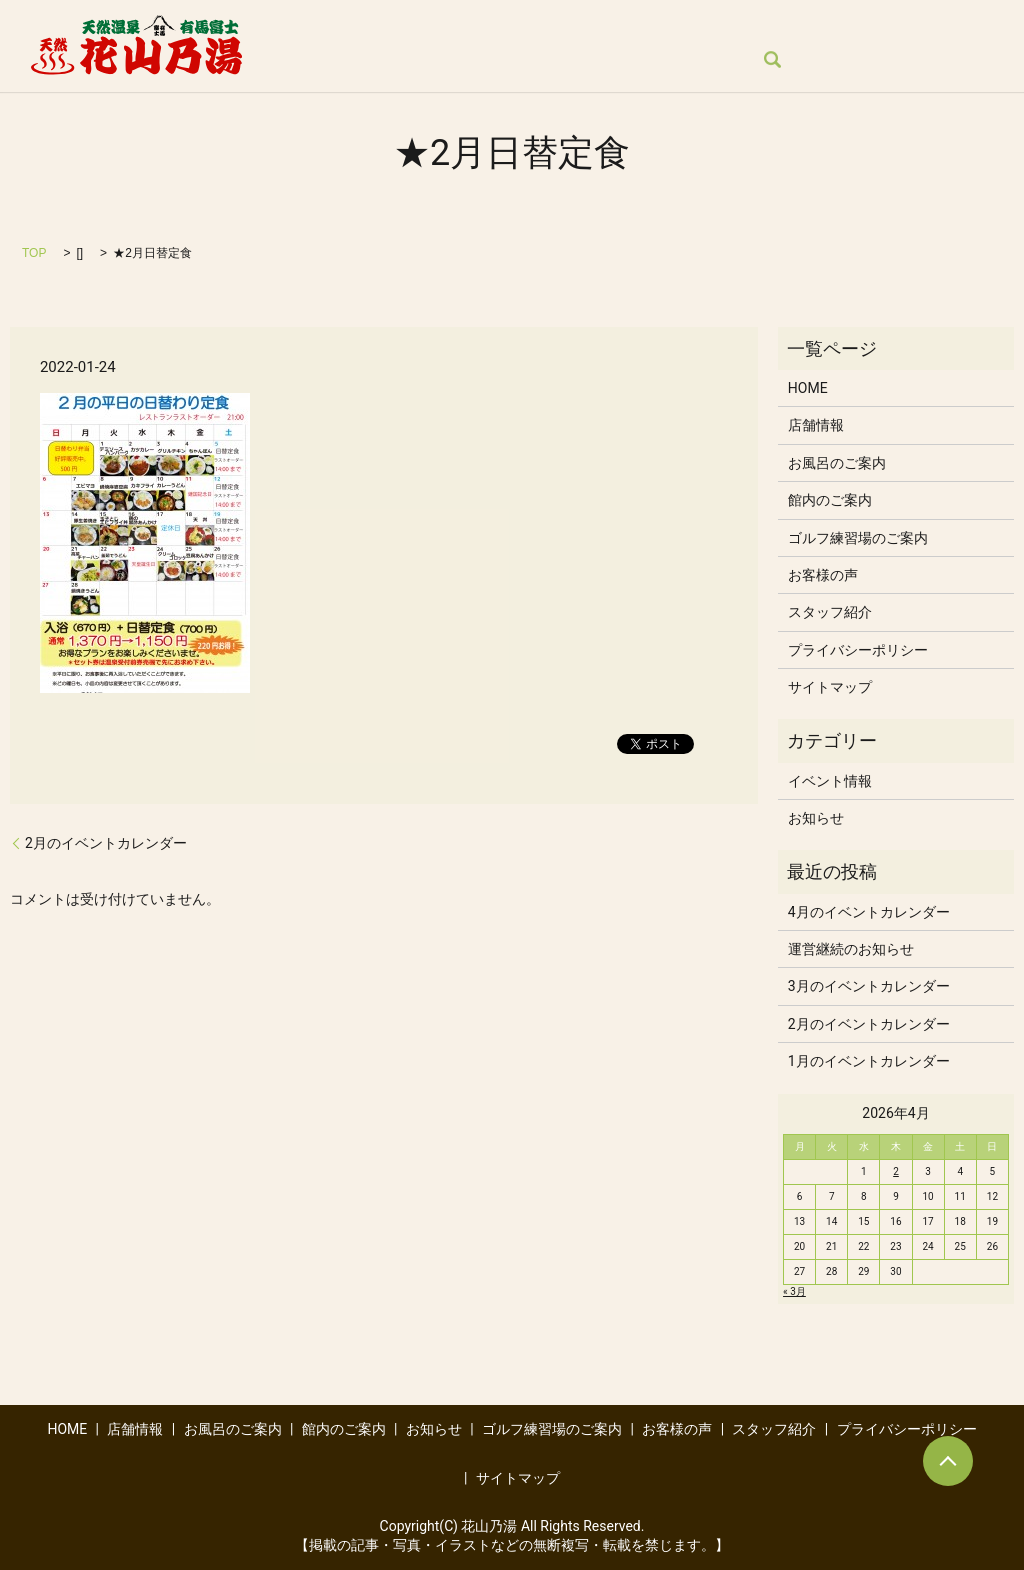  Describe the element at coordinates (869, 986) in the screenshot. I see `3月のイベントカレンダー` at that location.